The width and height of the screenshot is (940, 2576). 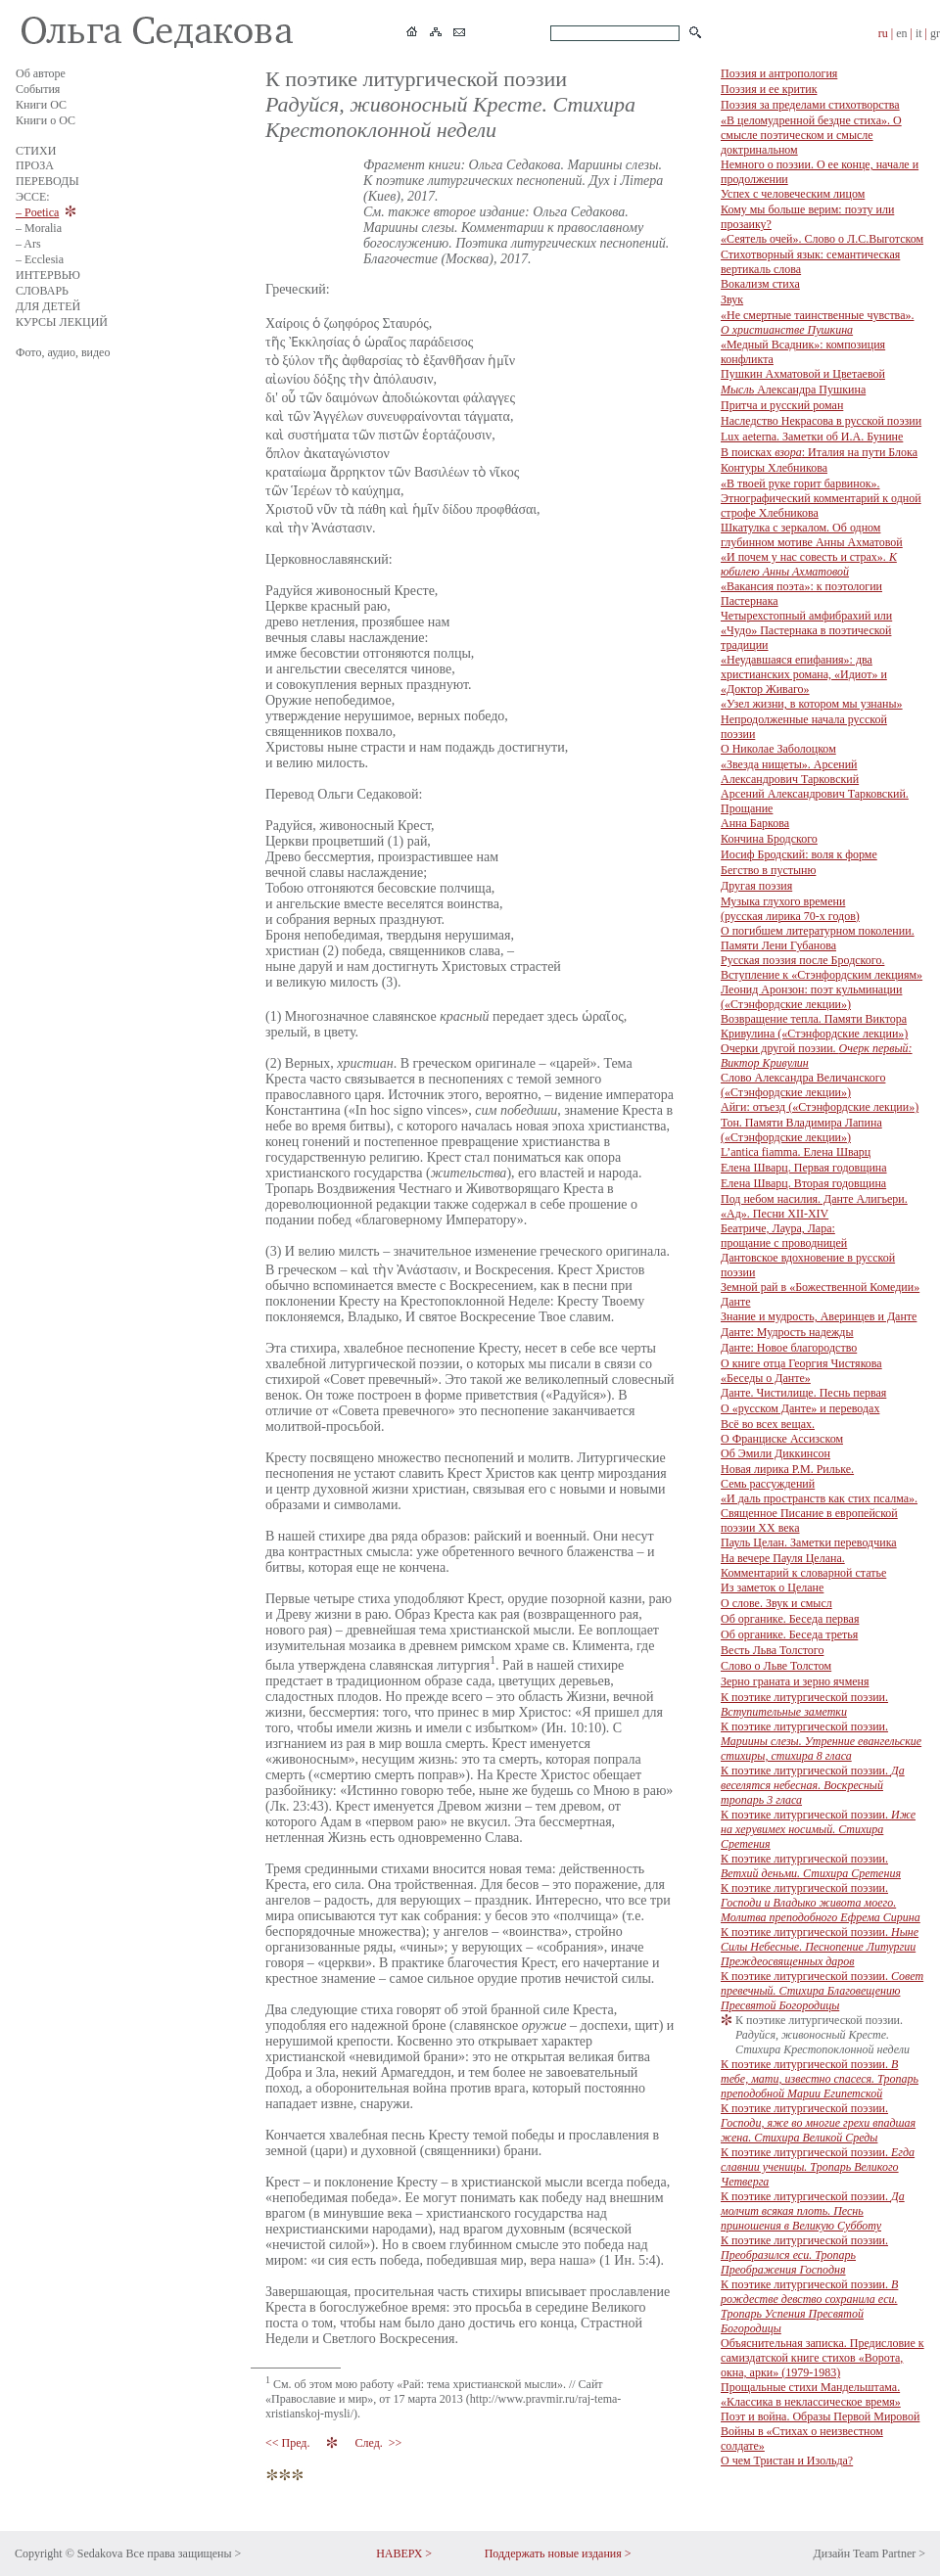 I want to click on Шкатулка с зеркалом. Об одном глубинном мотиве Анны Ахматовой, so click(x=812, y=535).